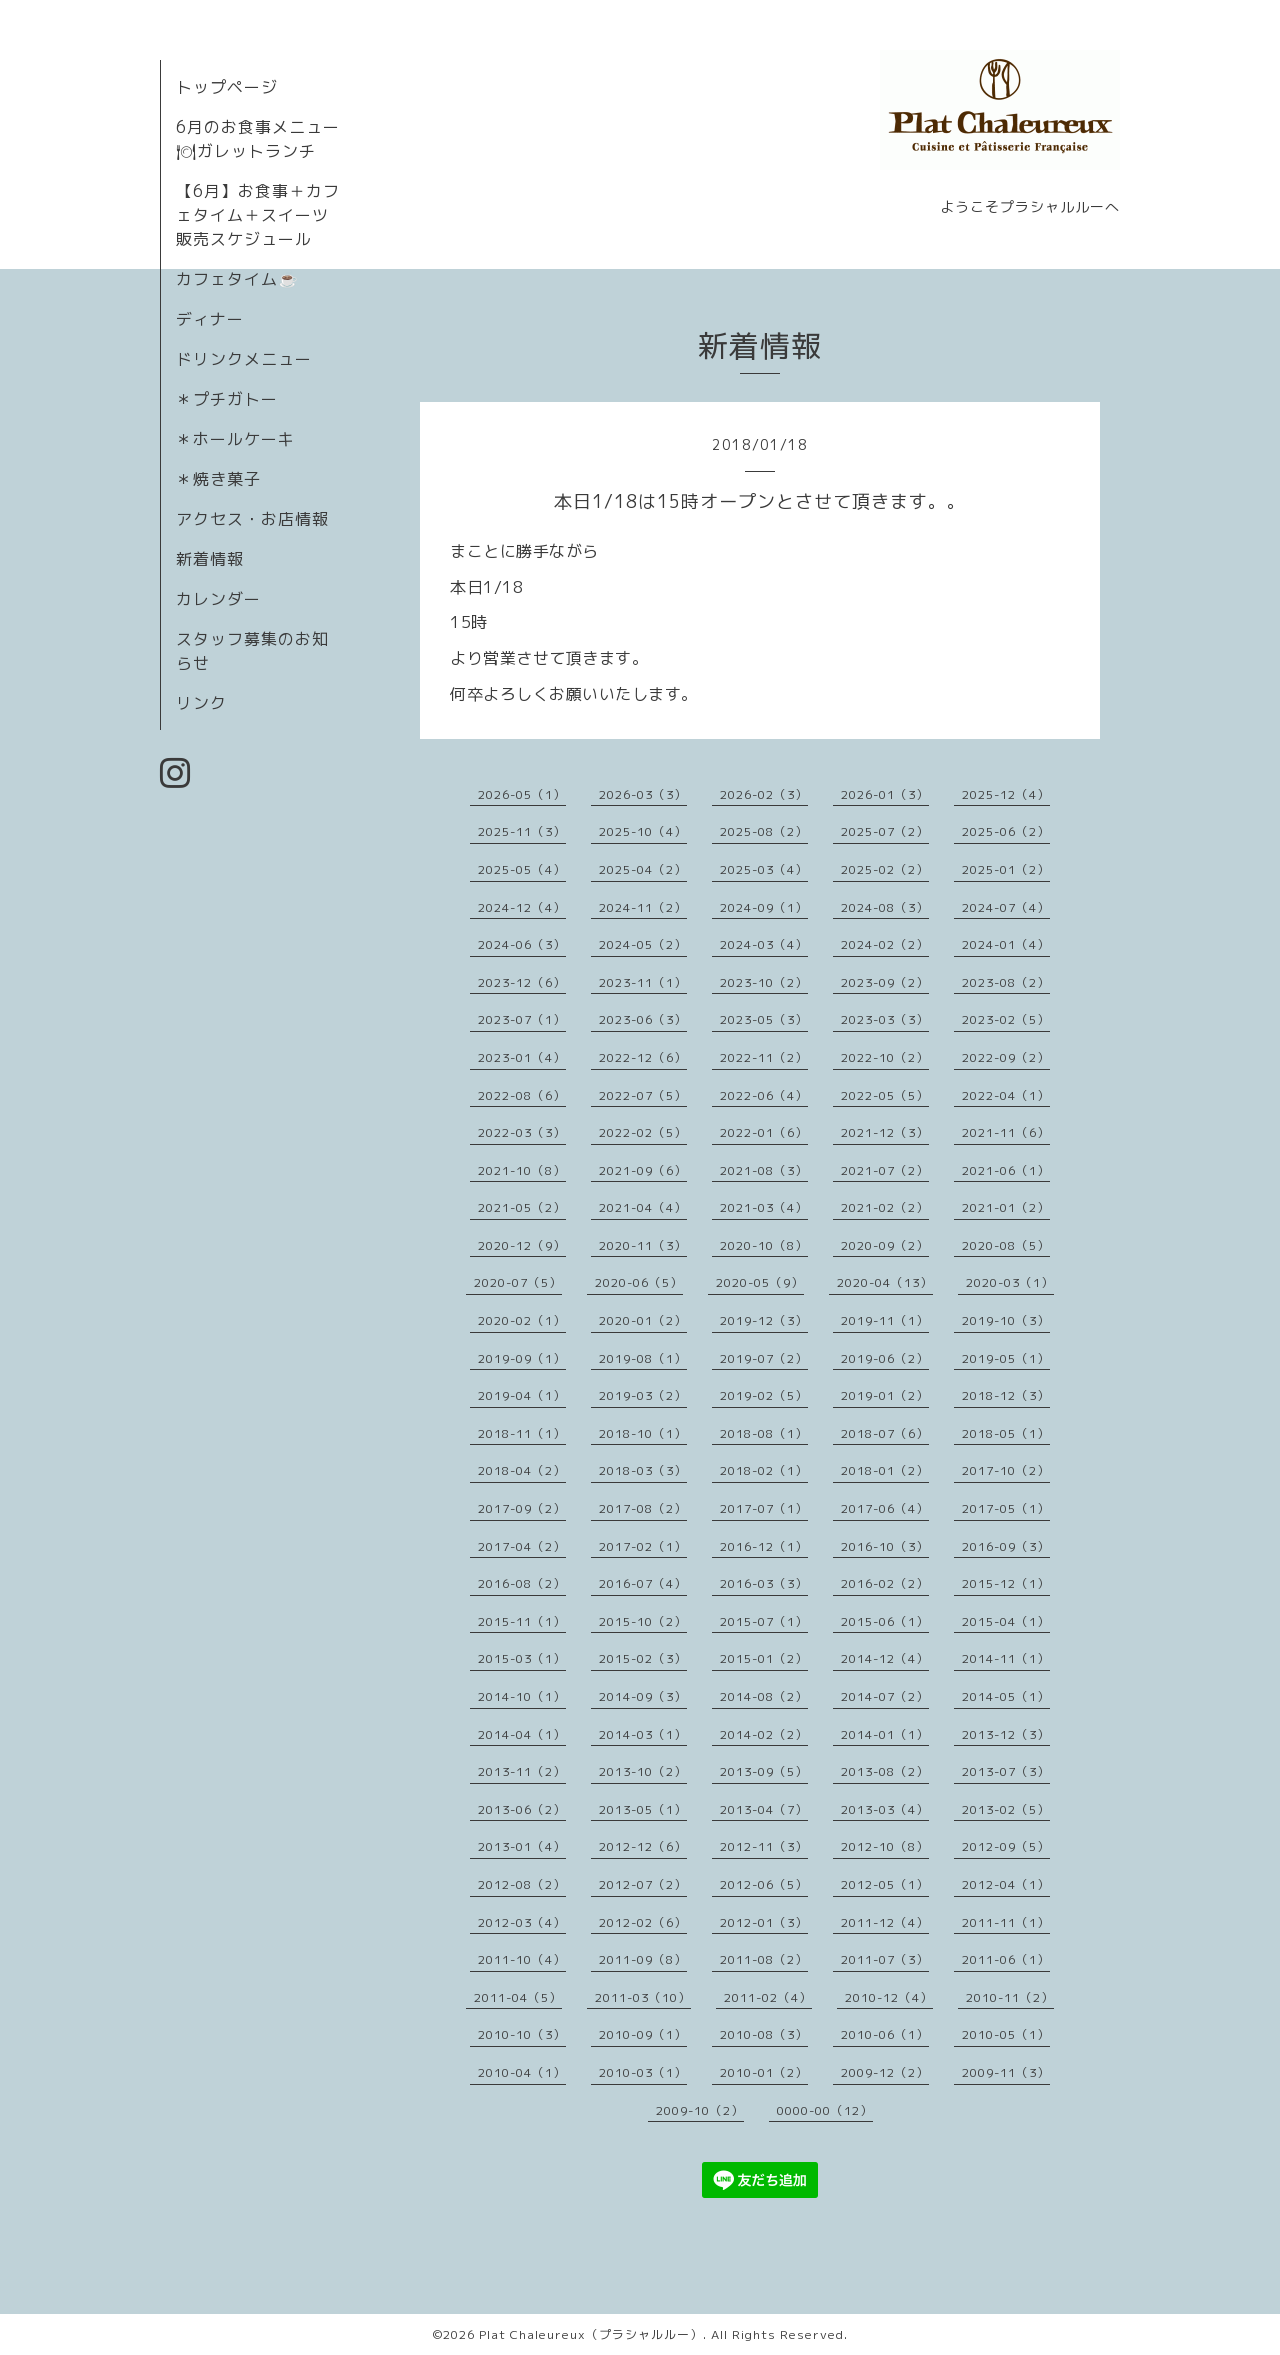  I want to click on 2017-07（1）, so click(764, 1508).